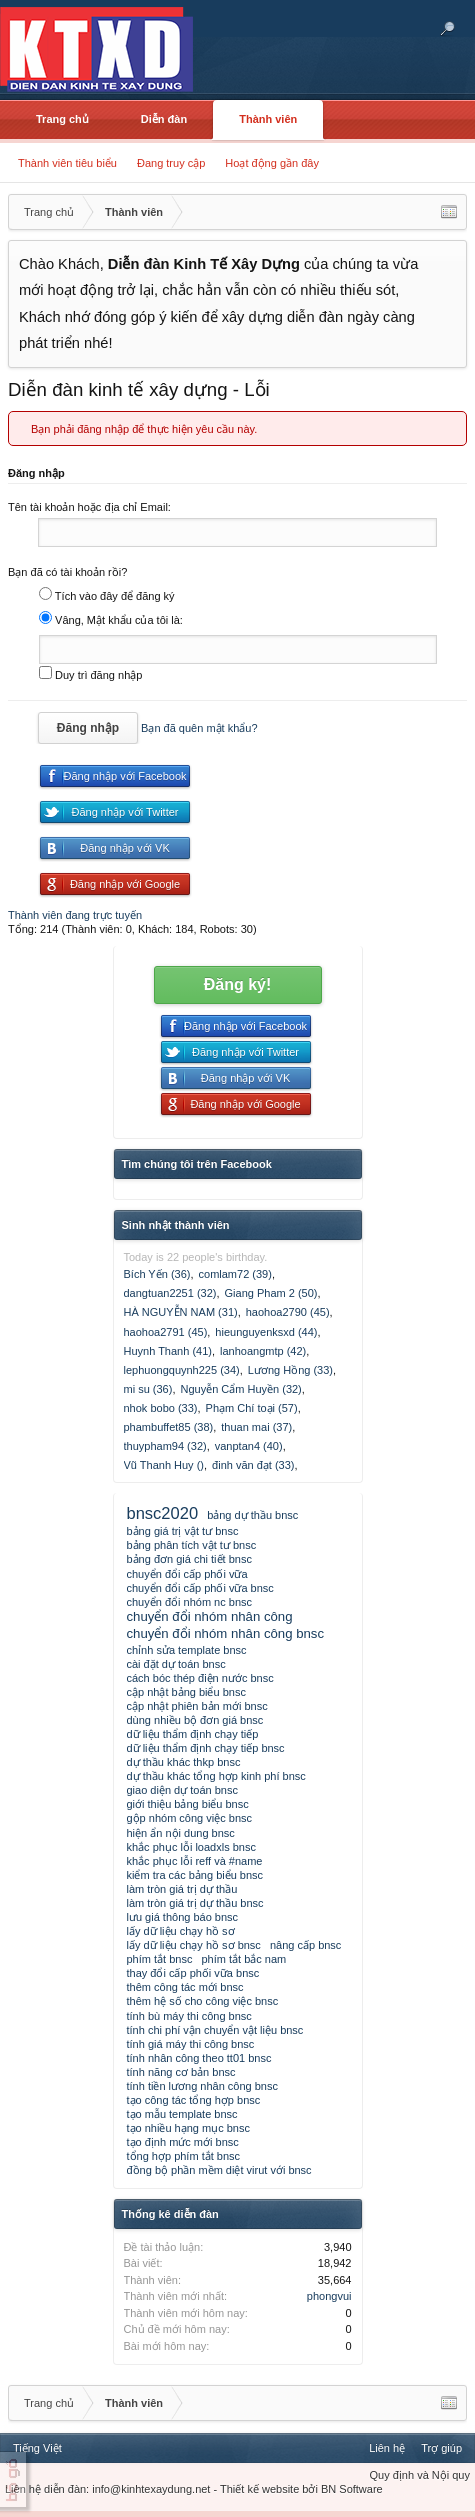  What do you see at coordinates (194, 2100) in the screenshot?
I see `tạo công tác tổng hợp bnsc` at bounding box center [194, 2100].